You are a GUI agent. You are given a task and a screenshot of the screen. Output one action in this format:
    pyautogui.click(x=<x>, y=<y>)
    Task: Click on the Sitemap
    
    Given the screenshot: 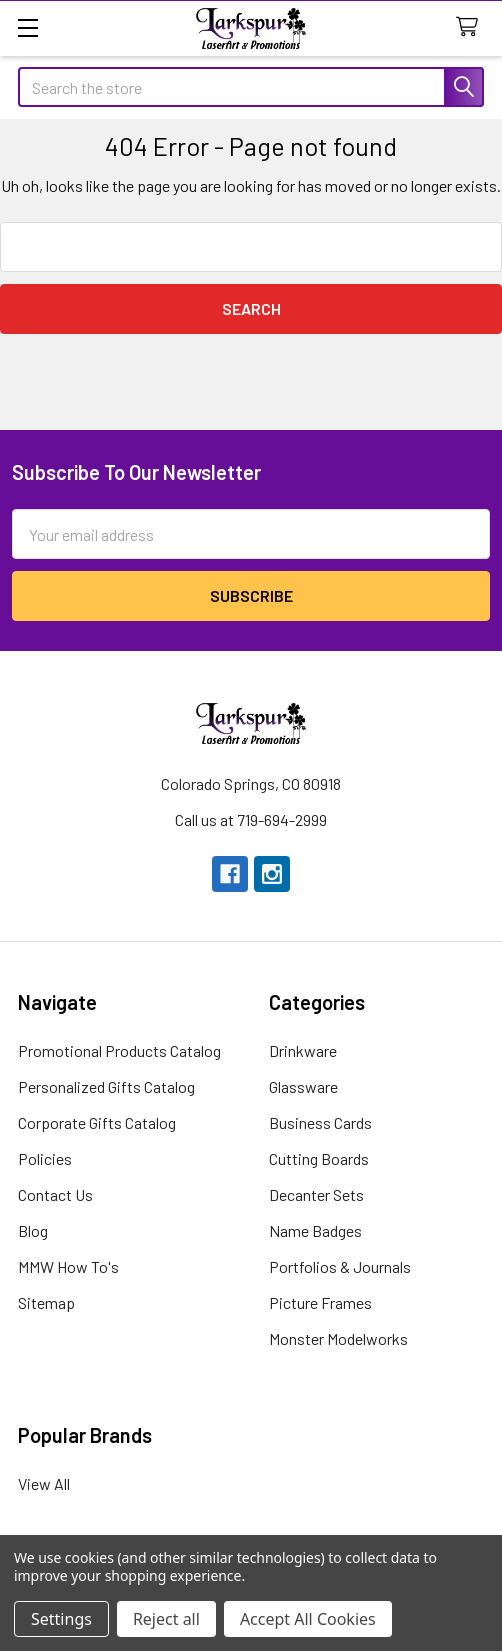 What is the action you would take?
    pyautogui.click(x=46, y=1302)
    